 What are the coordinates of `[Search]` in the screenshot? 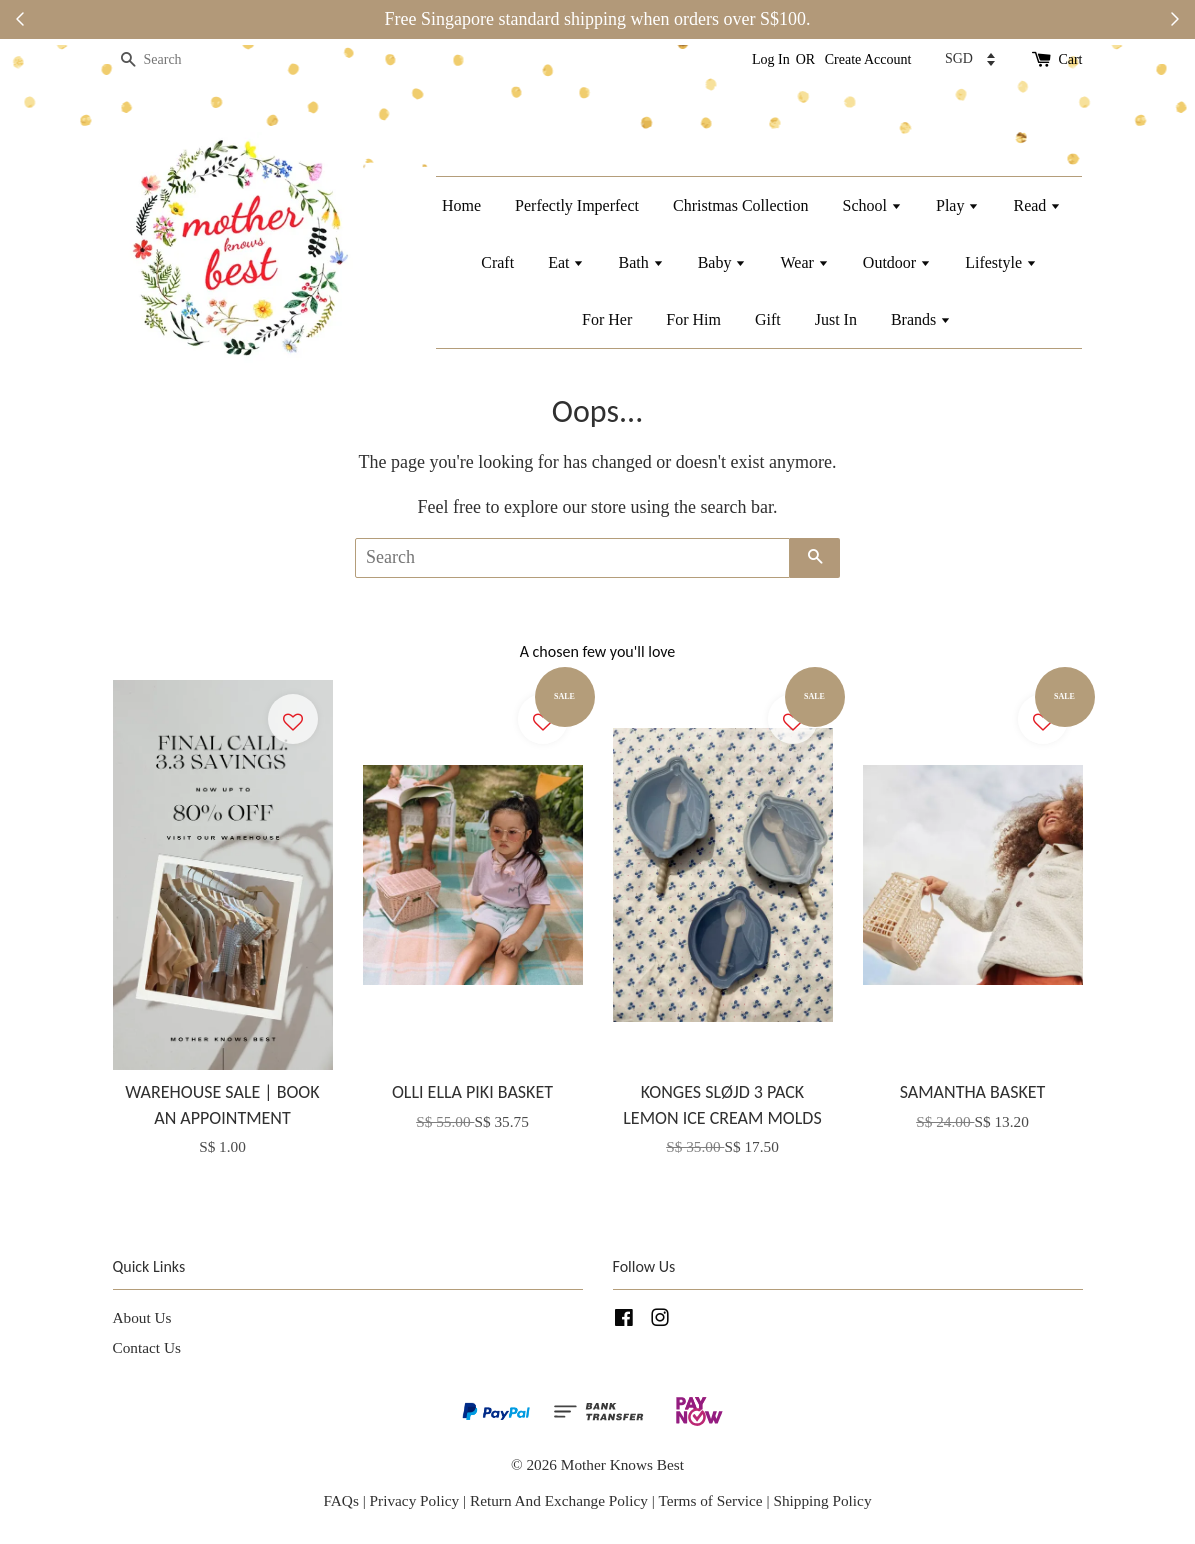 It's located at (173, 60).